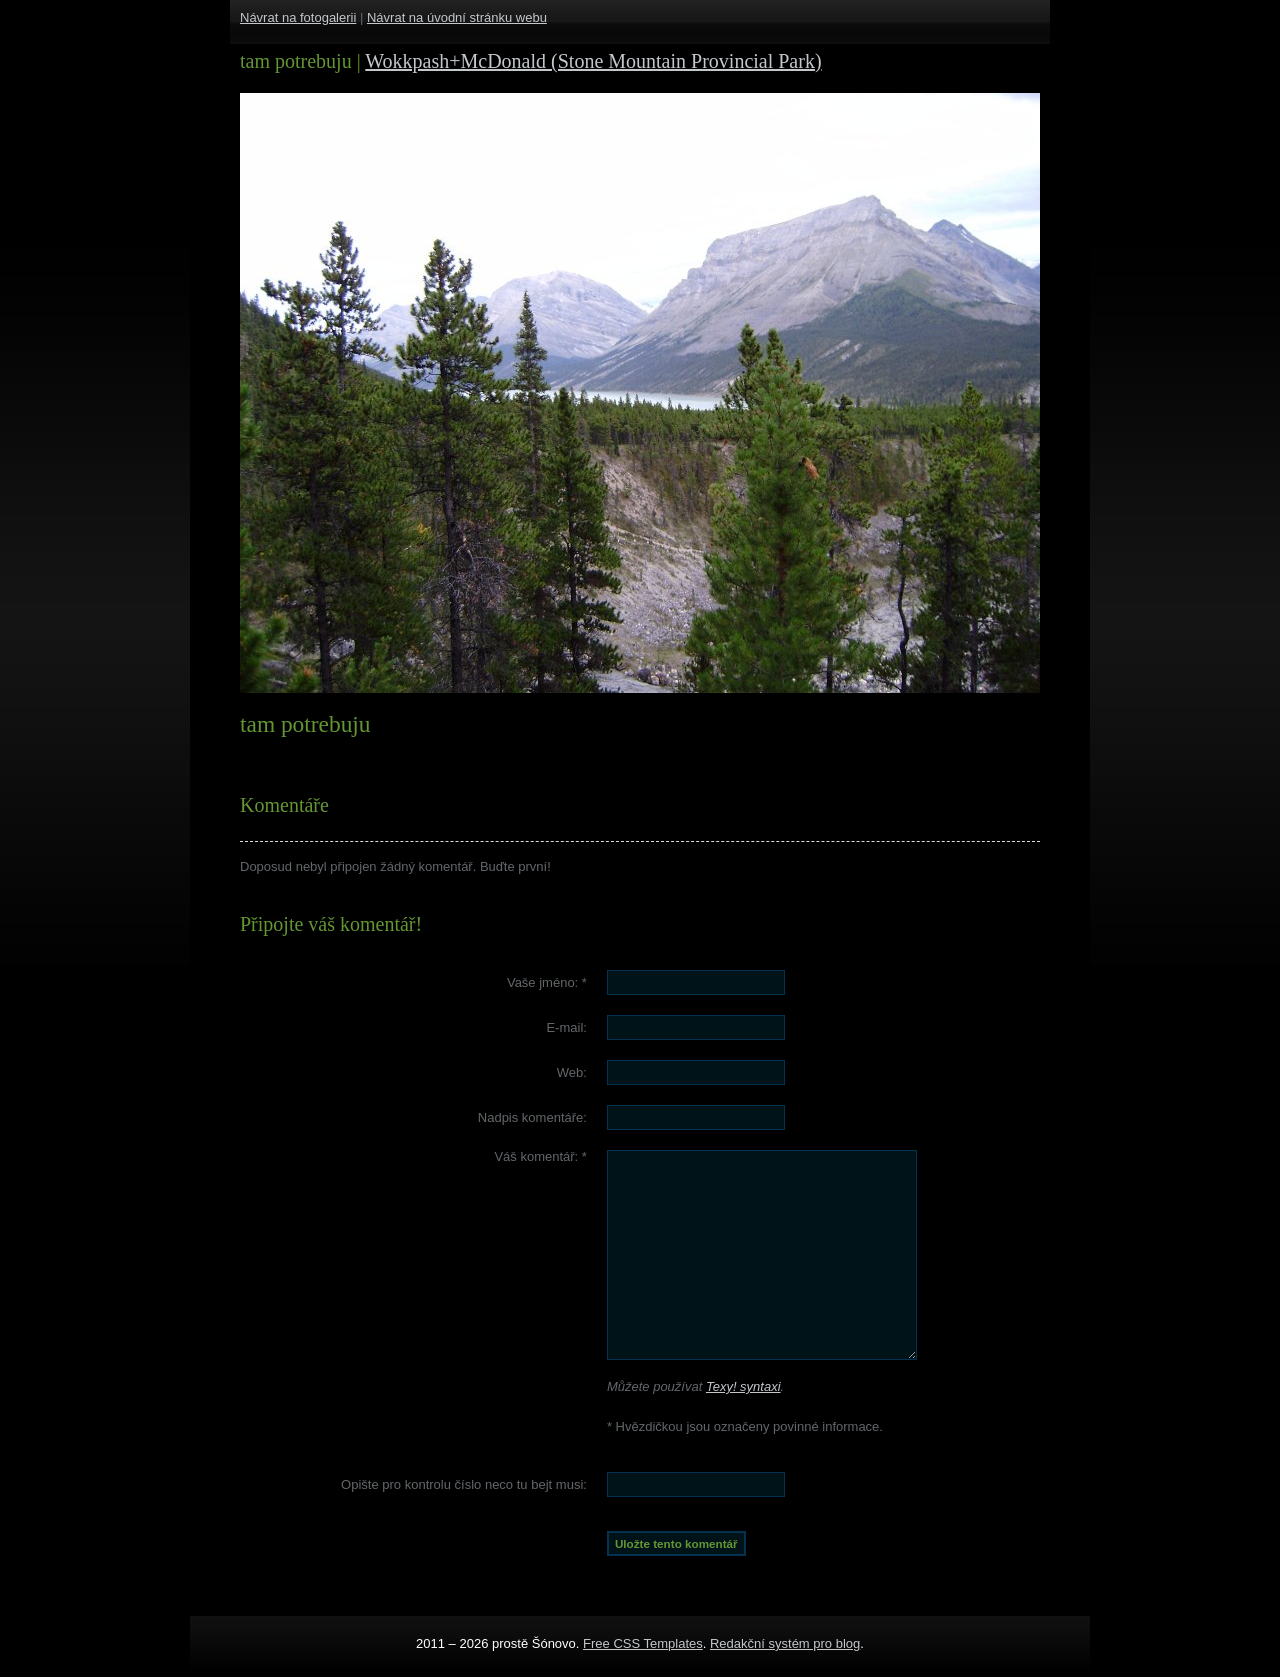  Describe the element at coordinates (298, 17) in the screenshot. I see `Návrat na fotogalerii` at that location.